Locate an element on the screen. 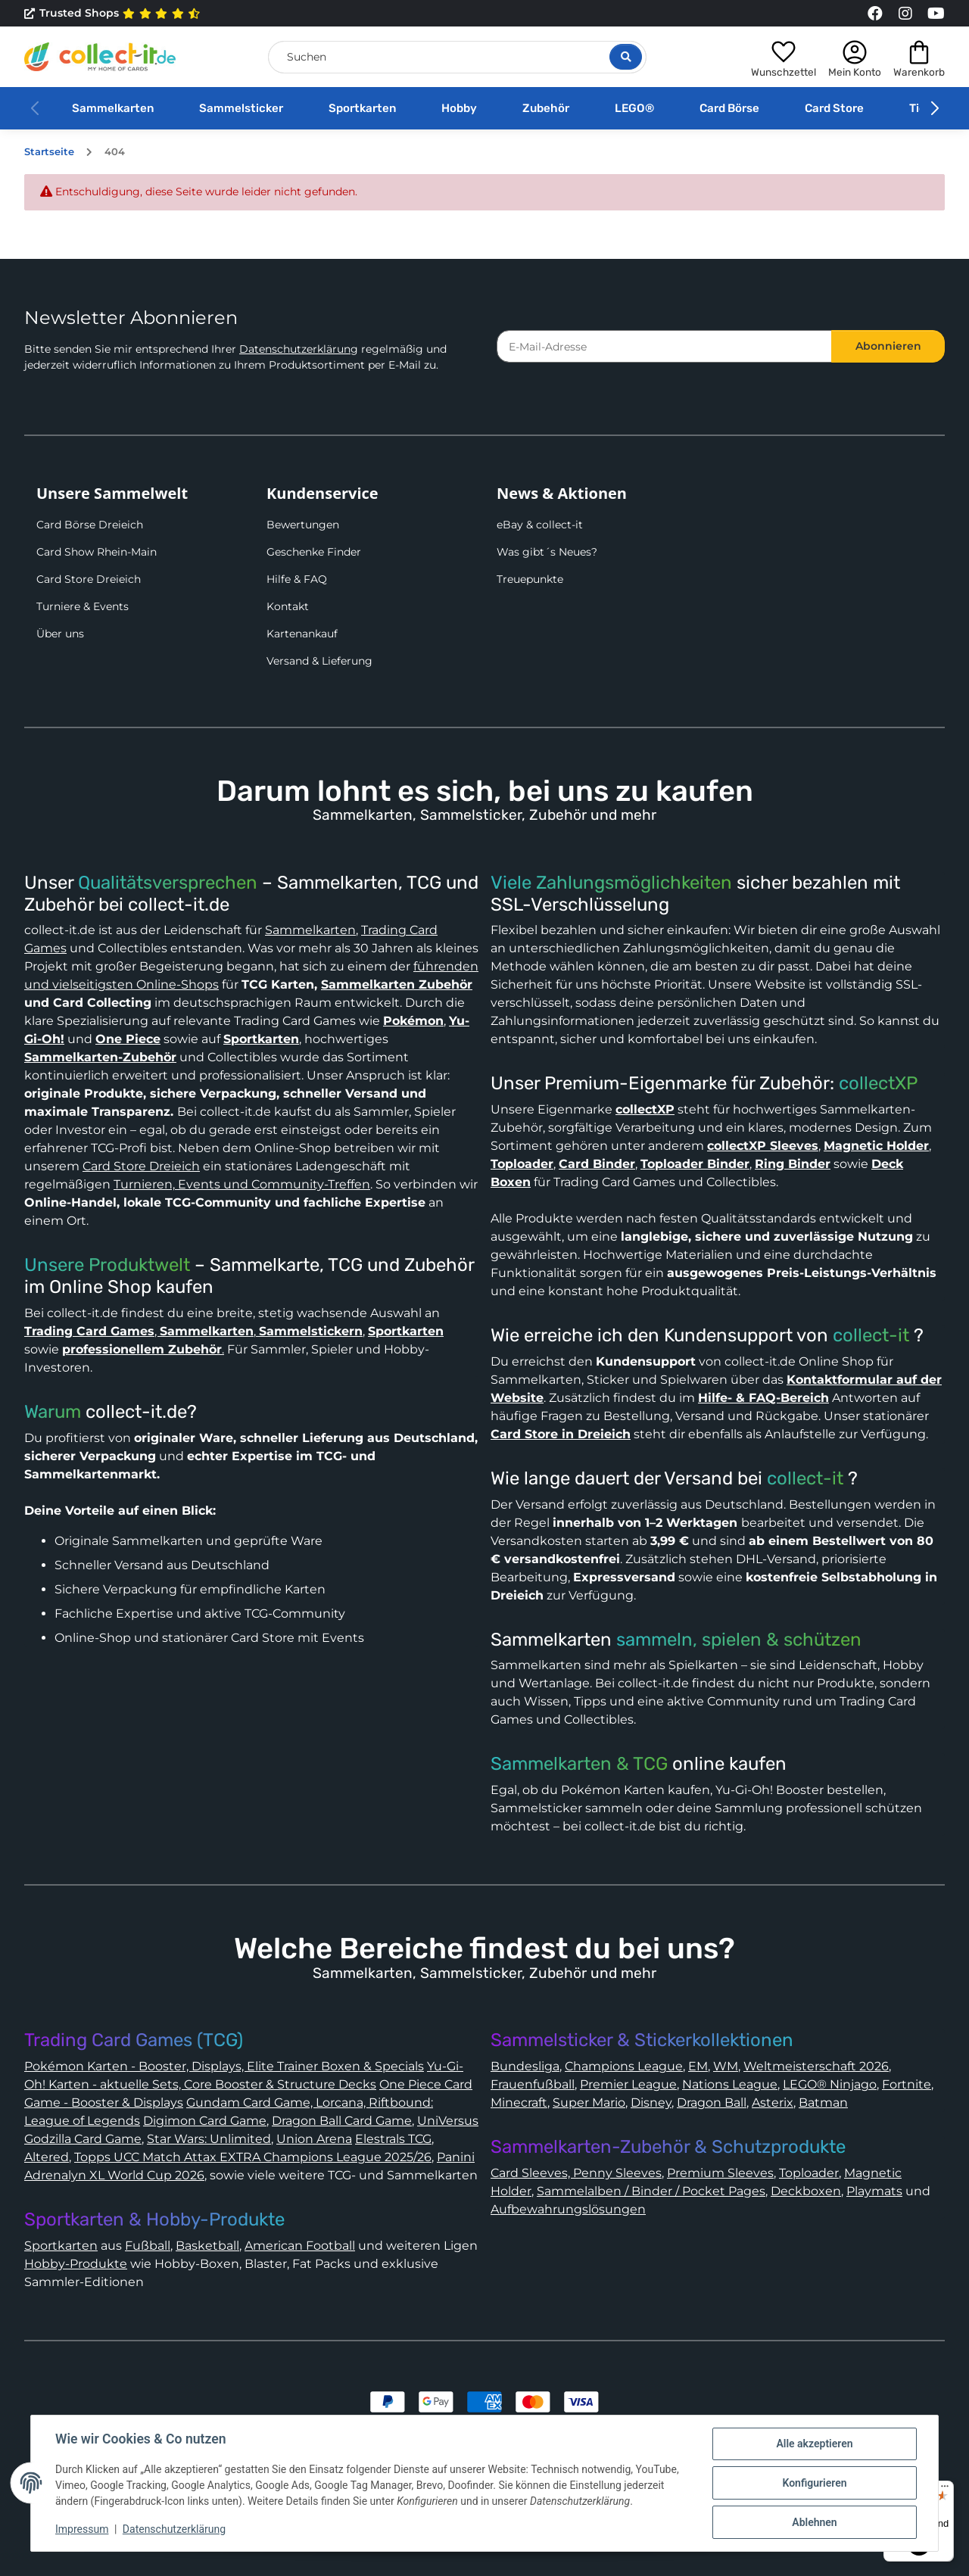 This screenshot has width=969, height=2576. [button] is located at coordinates (783, 57).